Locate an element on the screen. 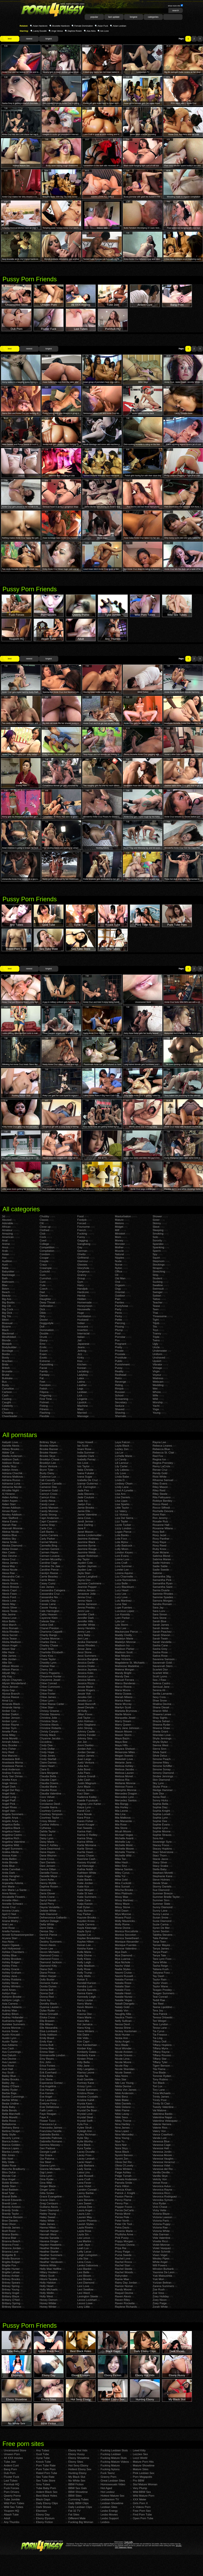  Oriental is located at coordinates (120, 1292).